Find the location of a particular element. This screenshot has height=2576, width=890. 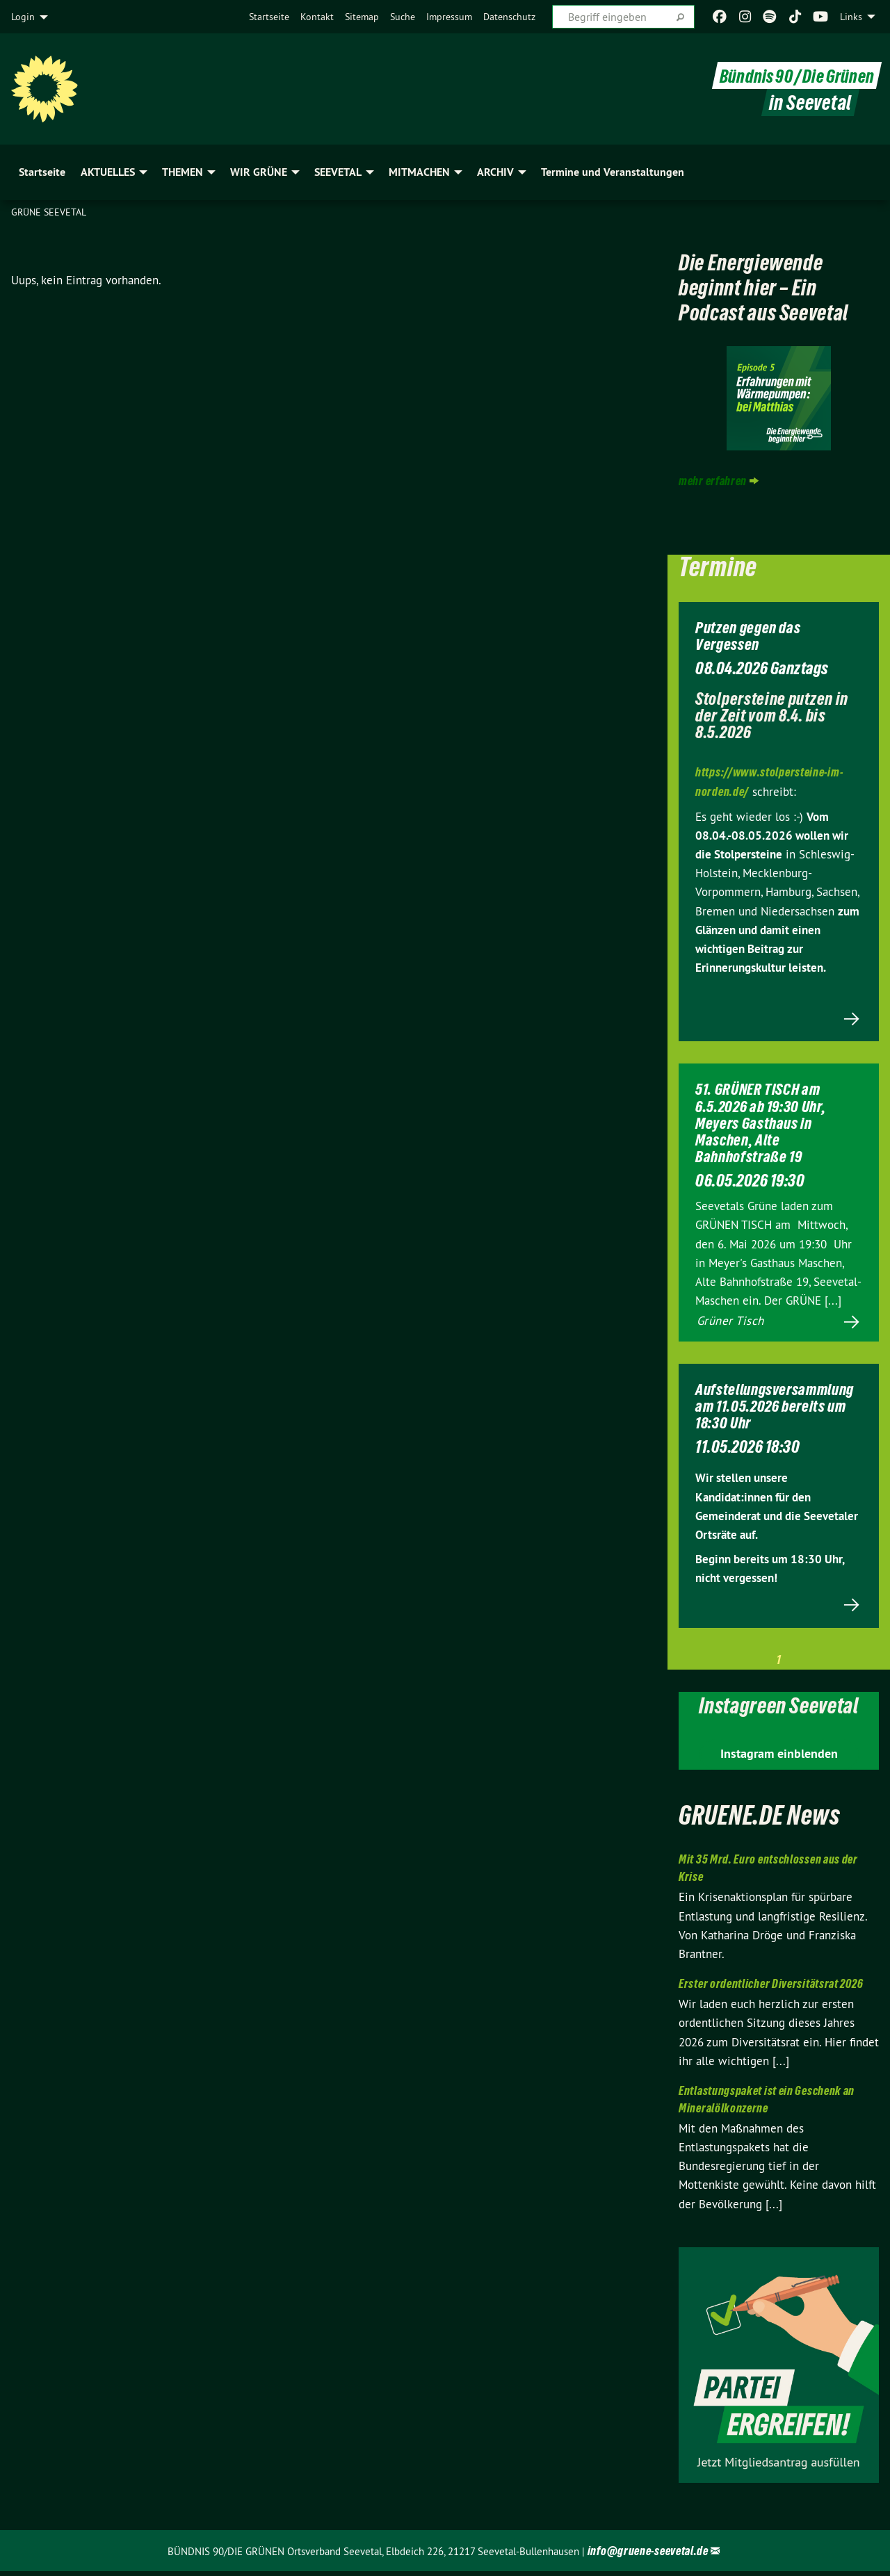

Aufstellungsversammlung am 11.05.2026 bereits um 18:30 Uhr is located at coordinates (783, 1429).